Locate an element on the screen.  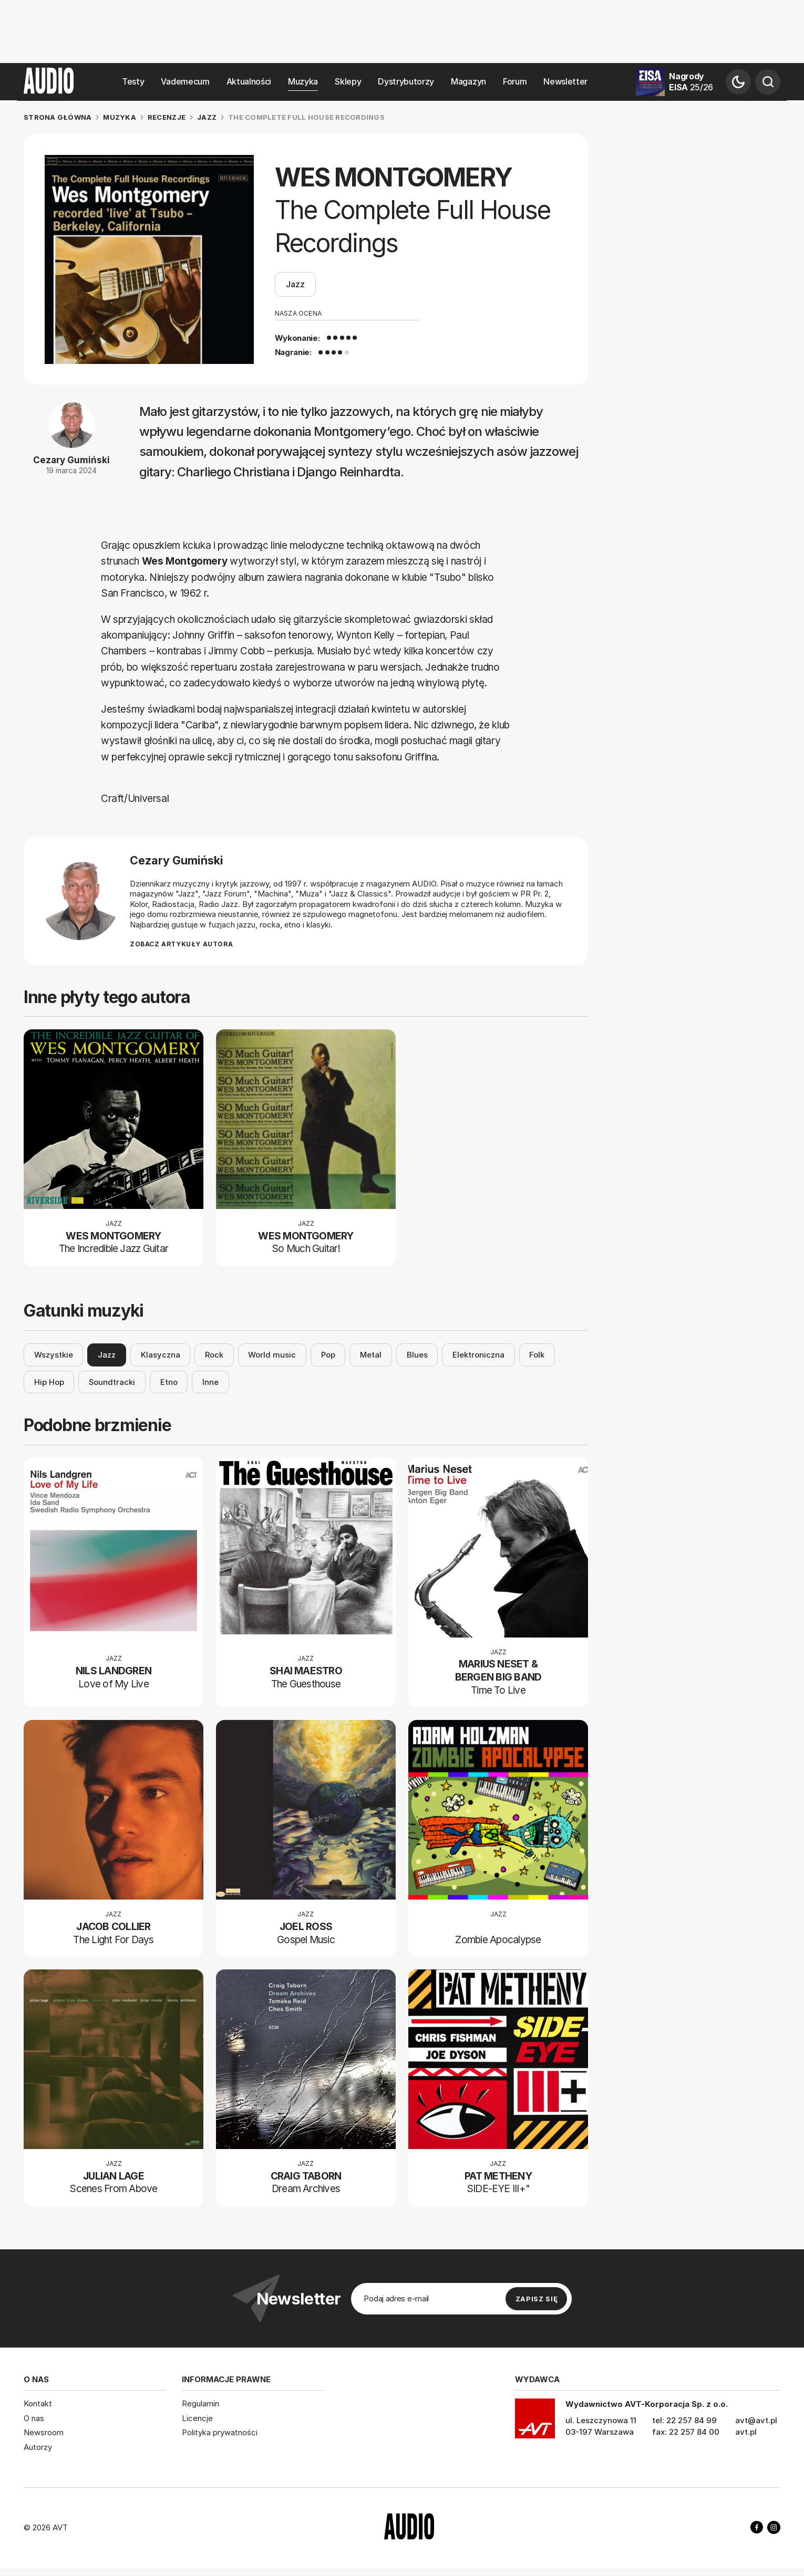
Metal is located at coordinates (371, 1355).